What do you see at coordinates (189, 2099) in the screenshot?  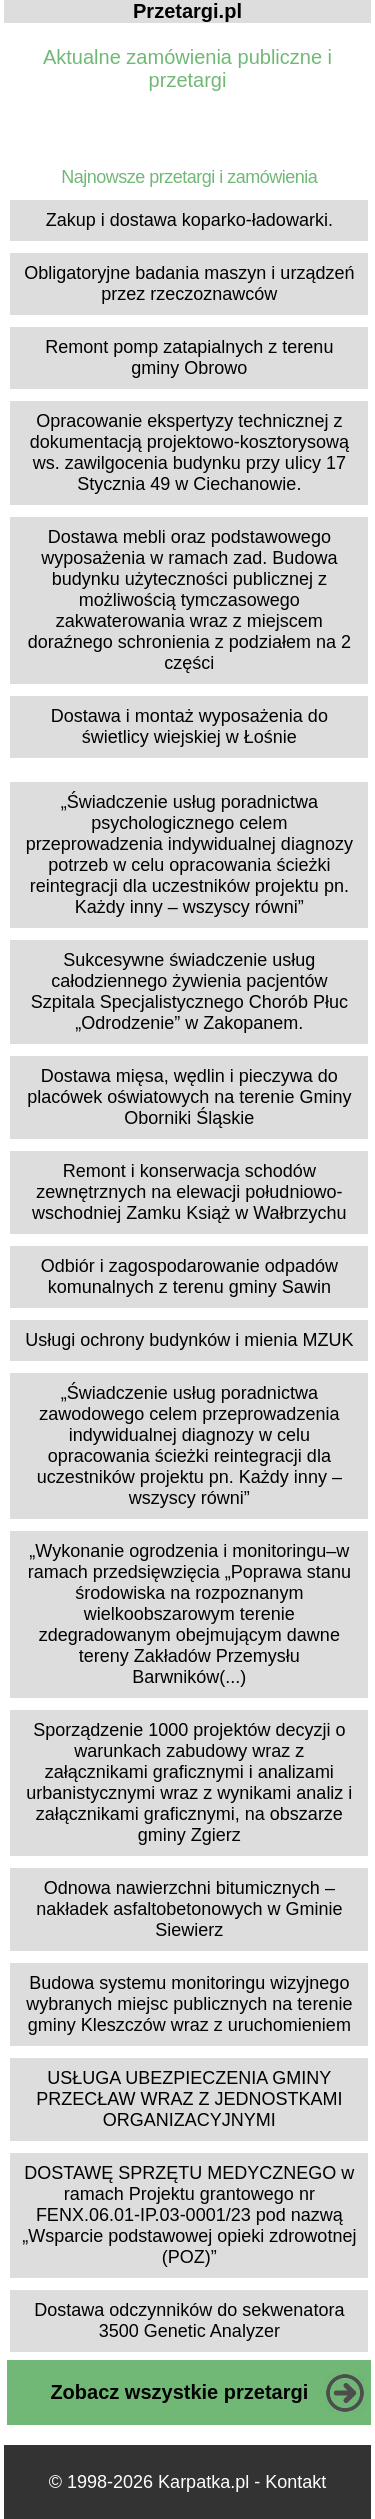 I see `USŁUGA UBEZPIECZENIA GMINY PRZECŁAW WRAZ Z JEDNOSTKAMI ORGANIZACYJNYMI` at bounding box center [189, 2099].